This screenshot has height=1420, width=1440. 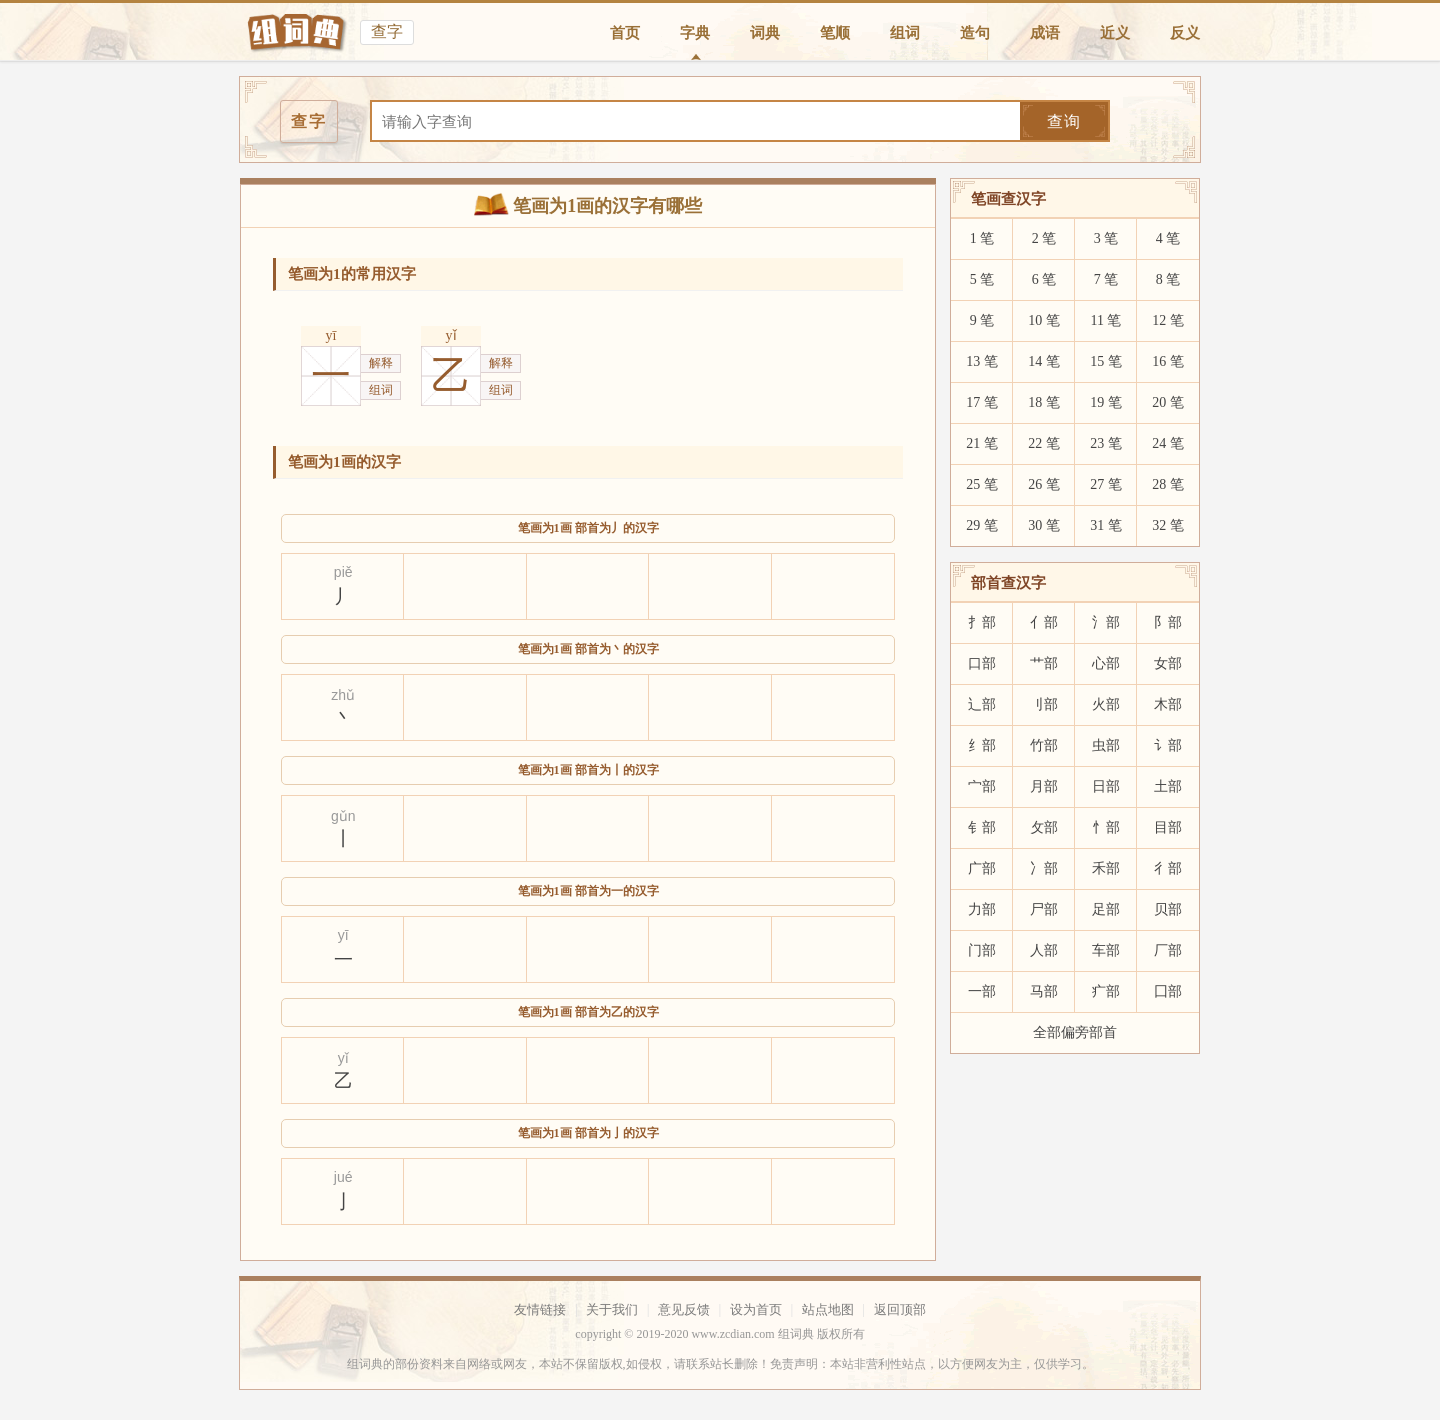 I want to click on 27 笔, so click(x=1106, y=484).